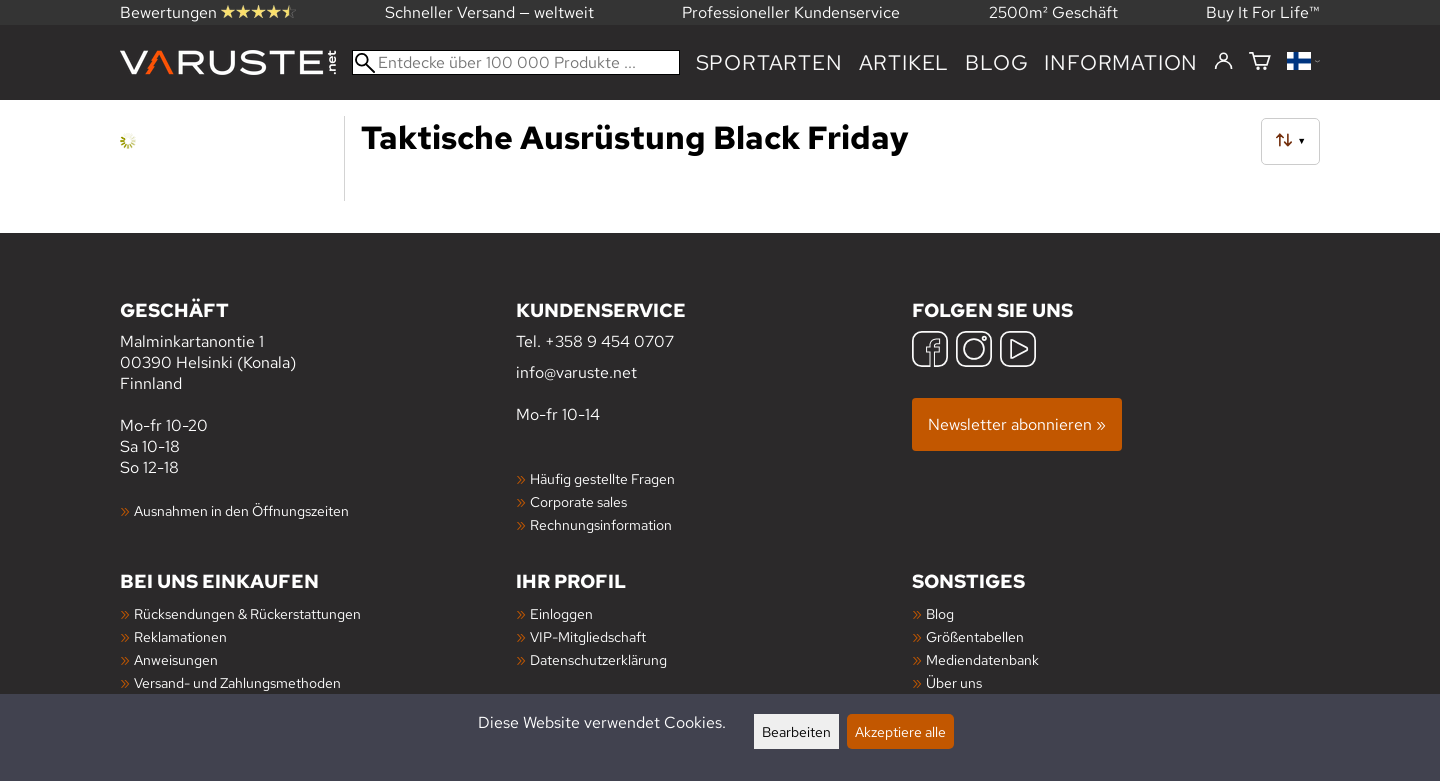 This screenshot has height=781, width=1440. Describe the element at coordinates (904, 62) in the screenshot. I see `artikel` at that location.